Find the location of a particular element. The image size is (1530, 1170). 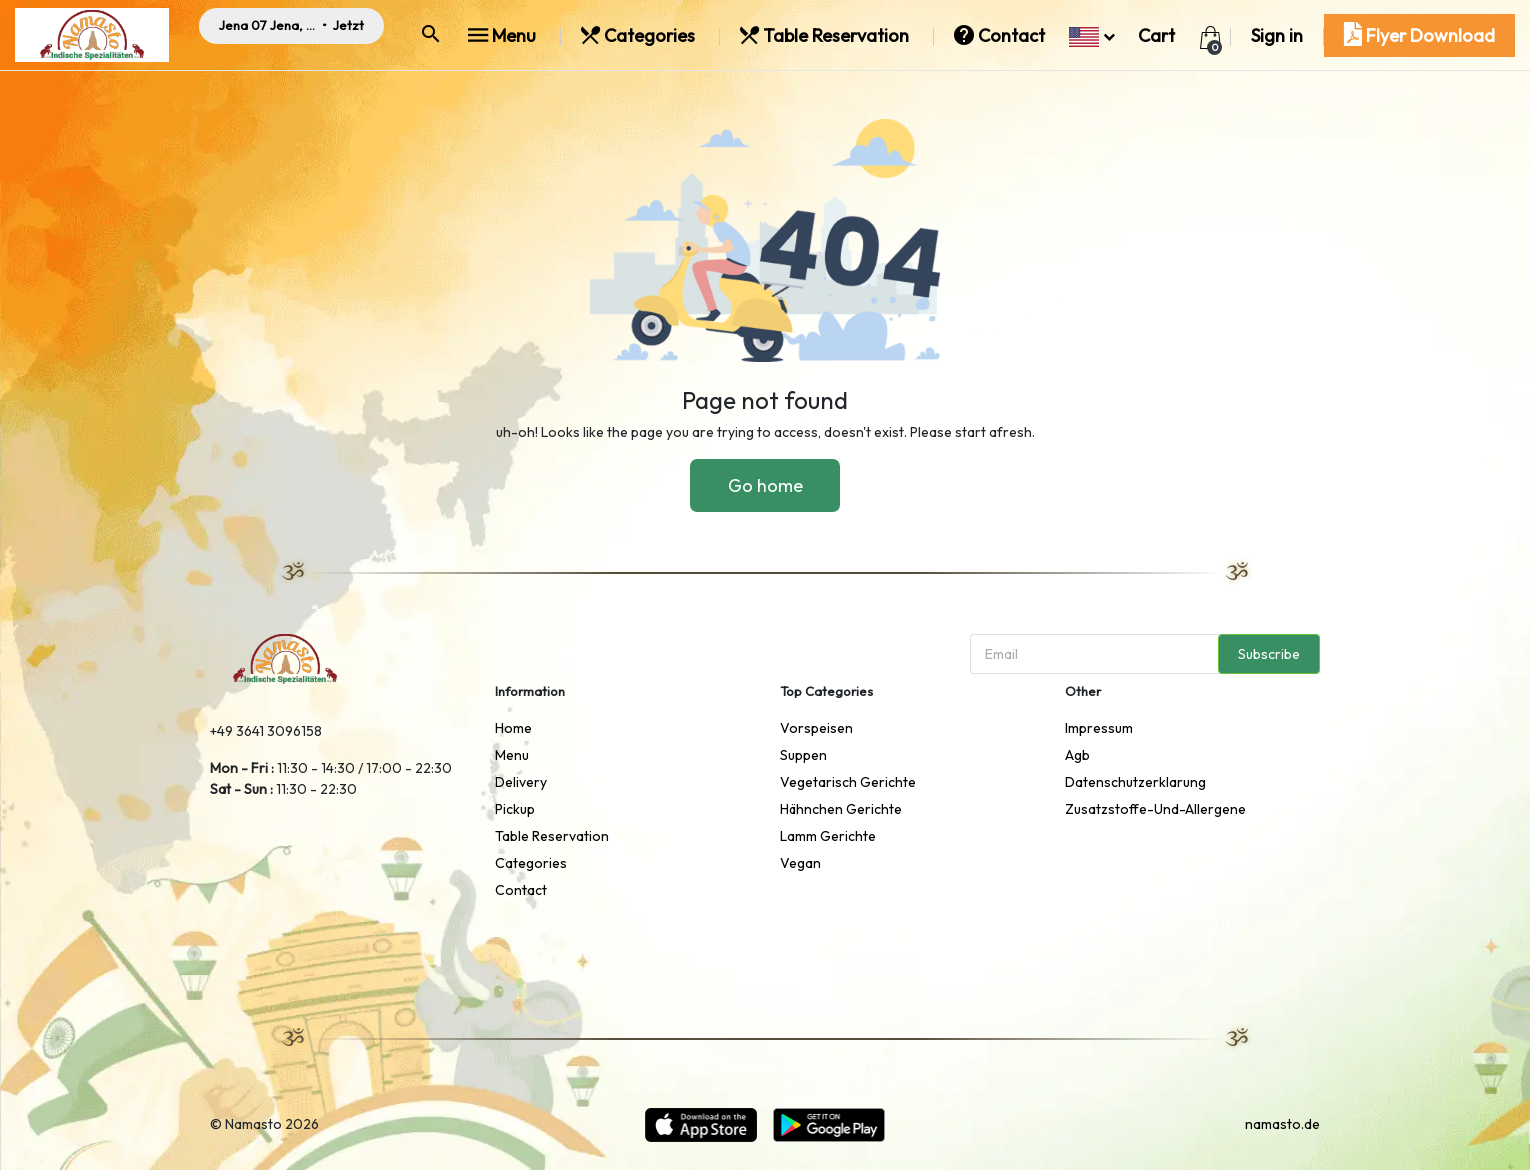

Suppen is located at coordinates (803, 755).